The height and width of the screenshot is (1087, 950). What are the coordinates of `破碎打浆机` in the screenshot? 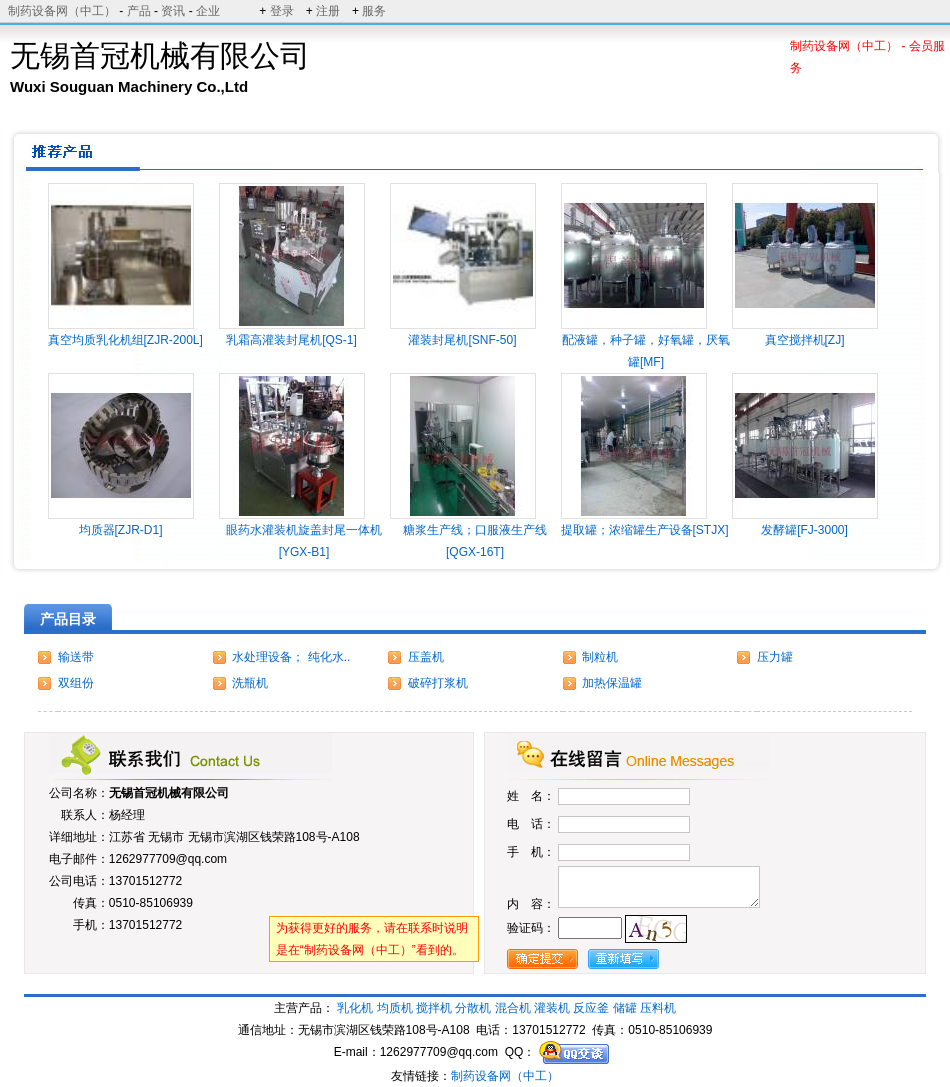 It's located at (438, 683).